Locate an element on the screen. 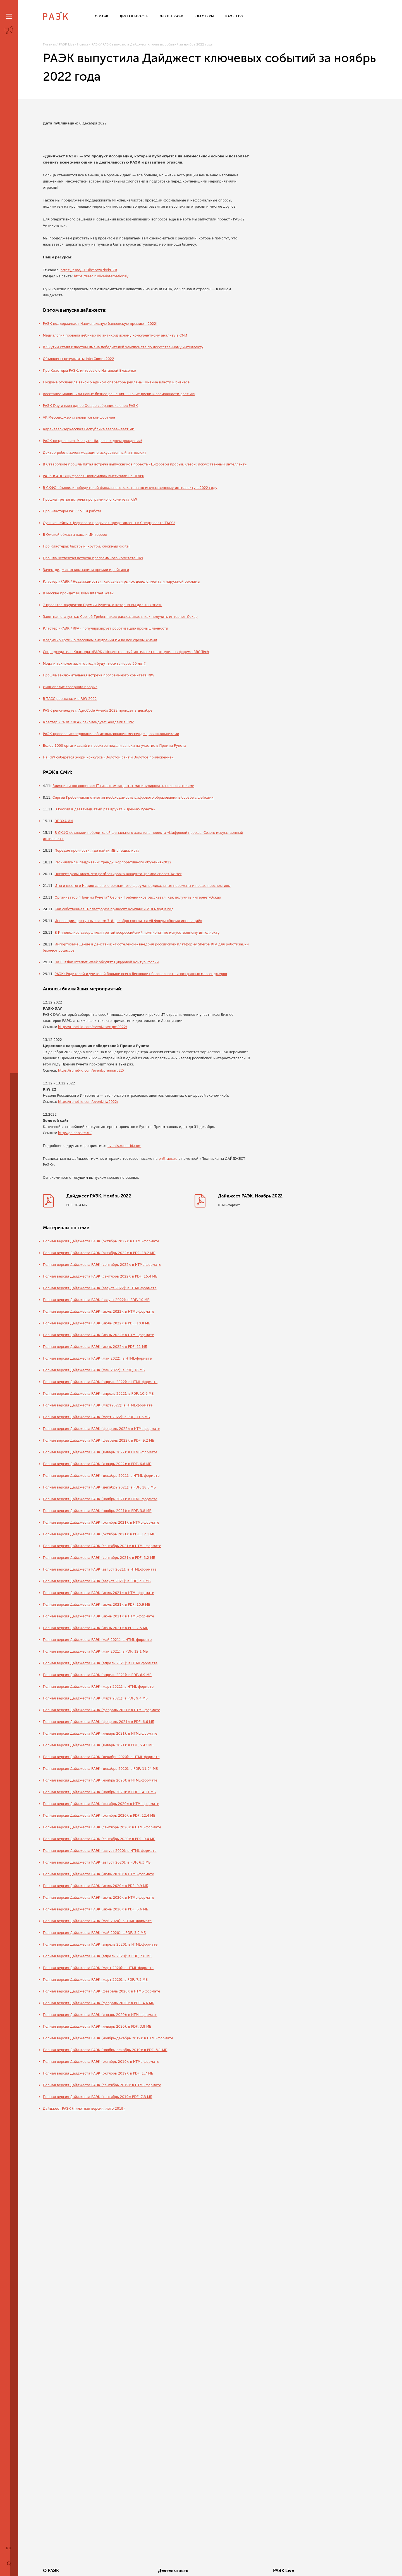 This screenshot has width=402, height=2576. Полная версия Дайджеста РАЭК (август 2022): в PDF, 10 МБ is located at coordinates (96, 1301).